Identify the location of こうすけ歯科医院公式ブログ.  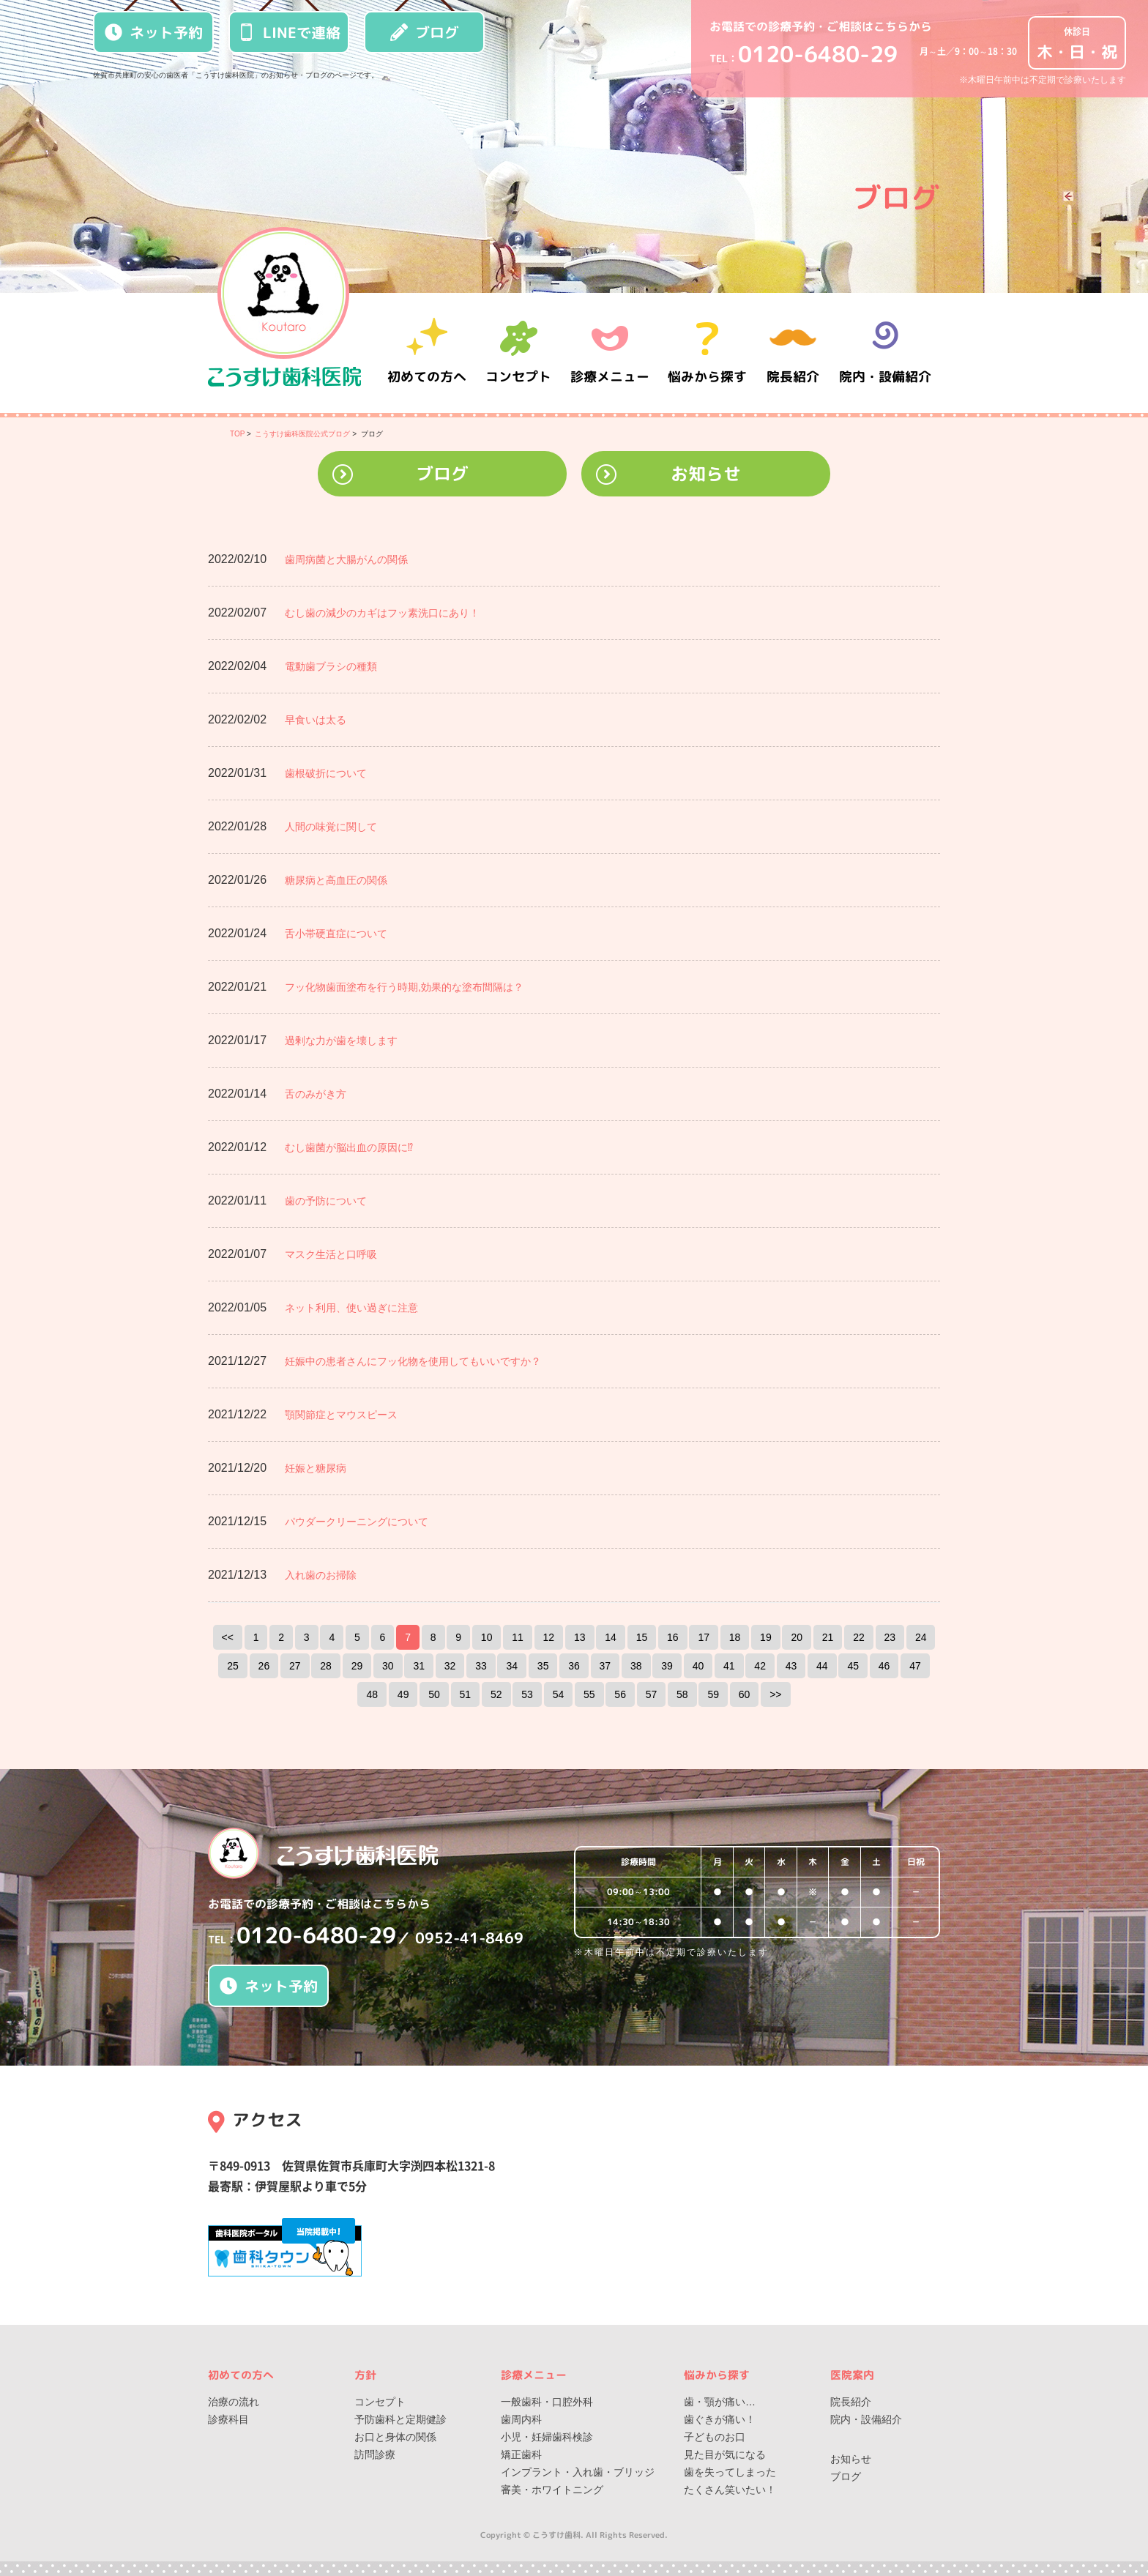
(302, 434).